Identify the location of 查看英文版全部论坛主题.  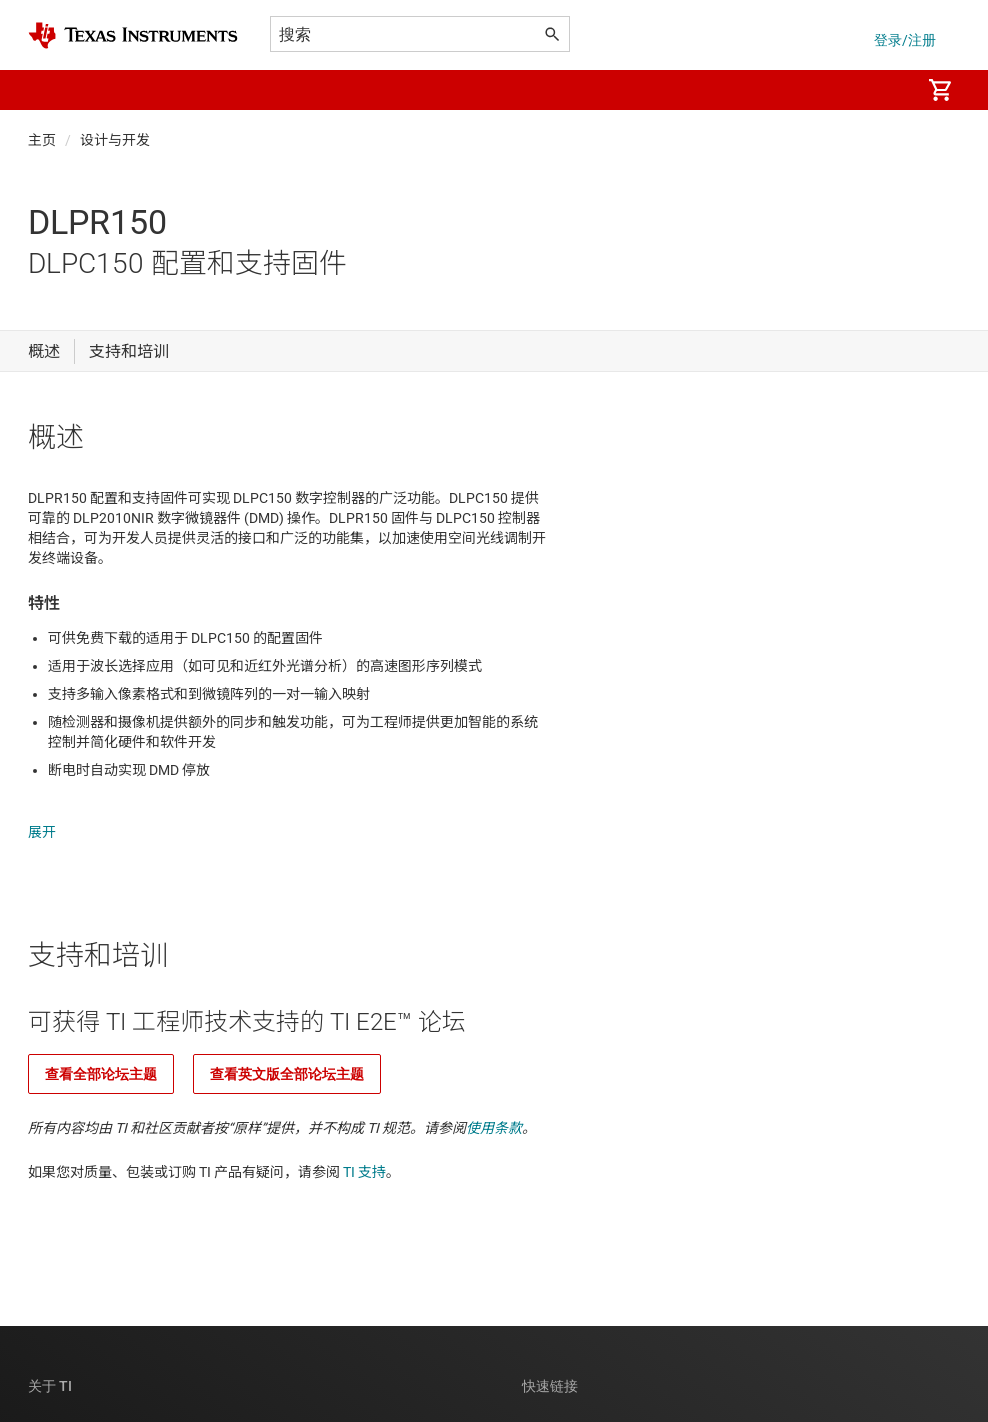
(287, 1054).